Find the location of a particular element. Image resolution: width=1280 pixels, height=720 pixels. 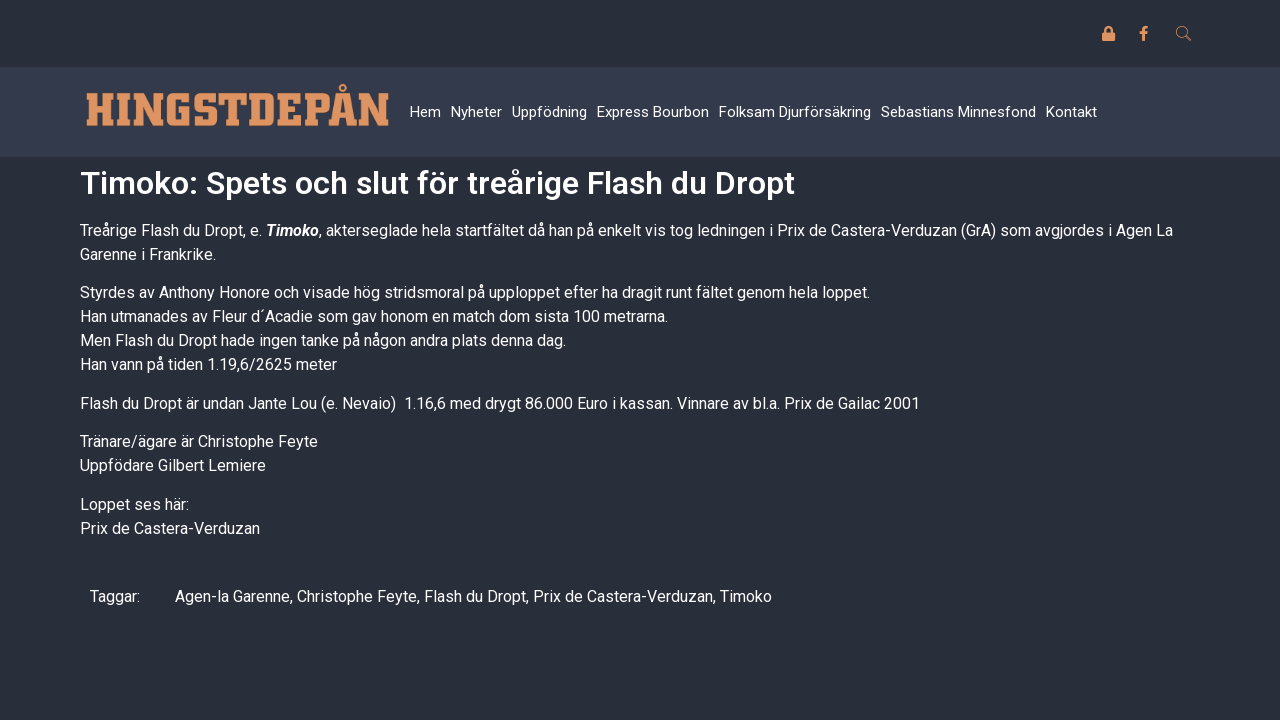

Hem is located at coordinates (425, 112).